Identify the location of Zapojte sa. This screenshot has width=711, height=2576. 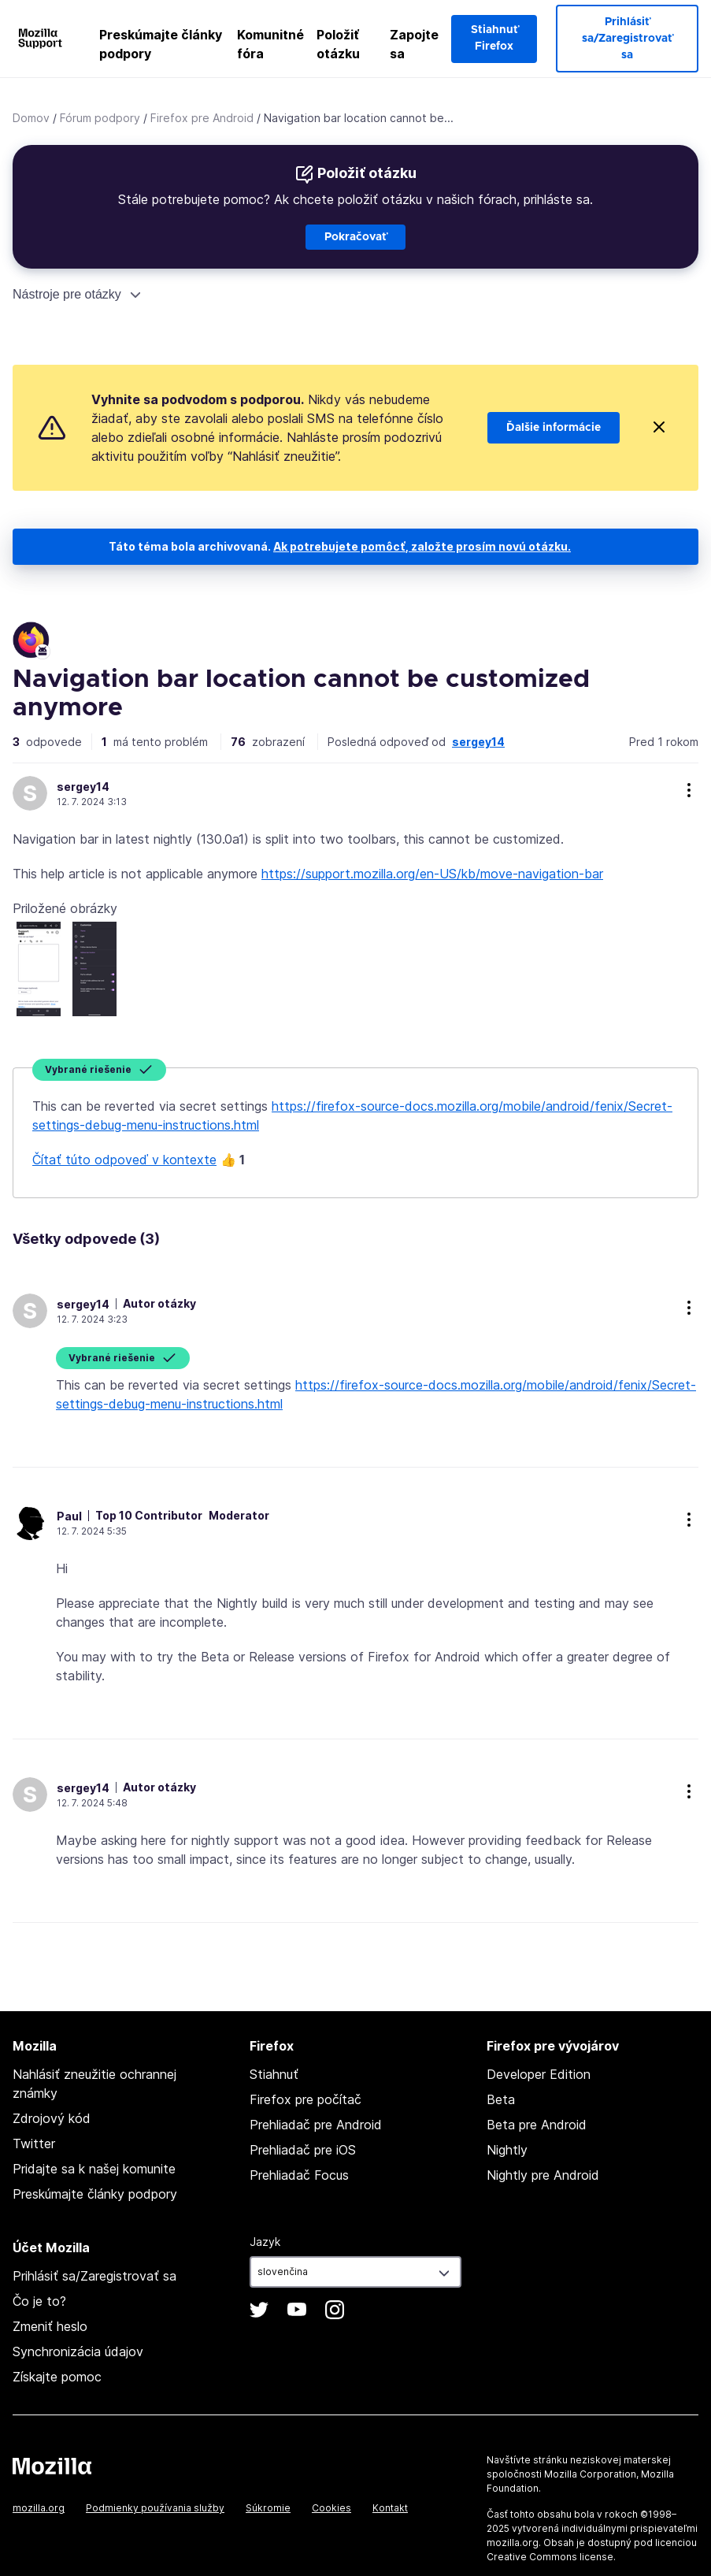
(414, 44).